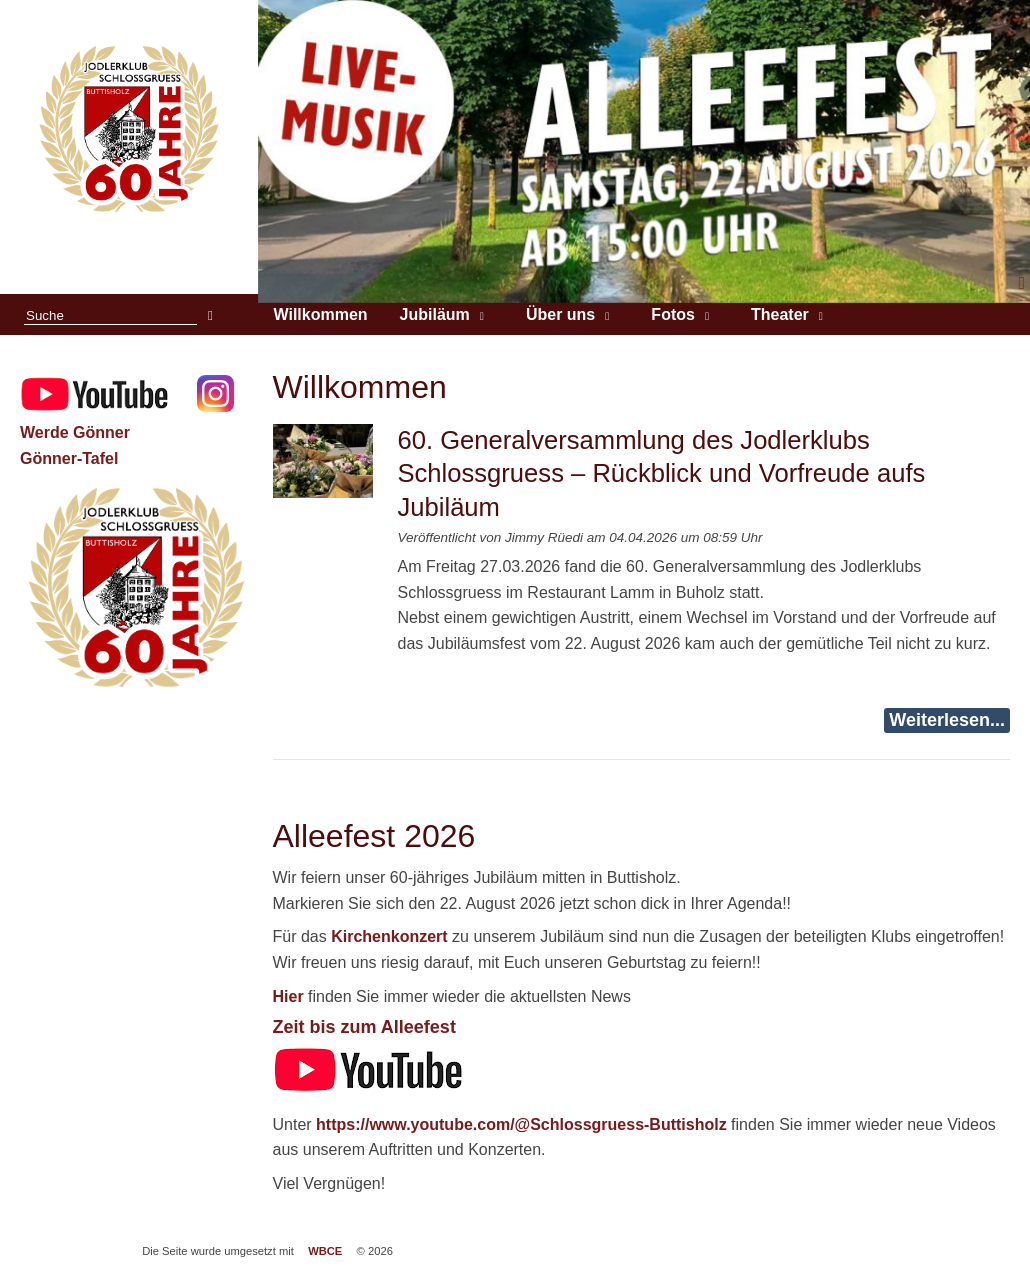  What do you see at coordinates (780, 314) in the screenshot?
I see `Theater` at bounding box center [780, 314].